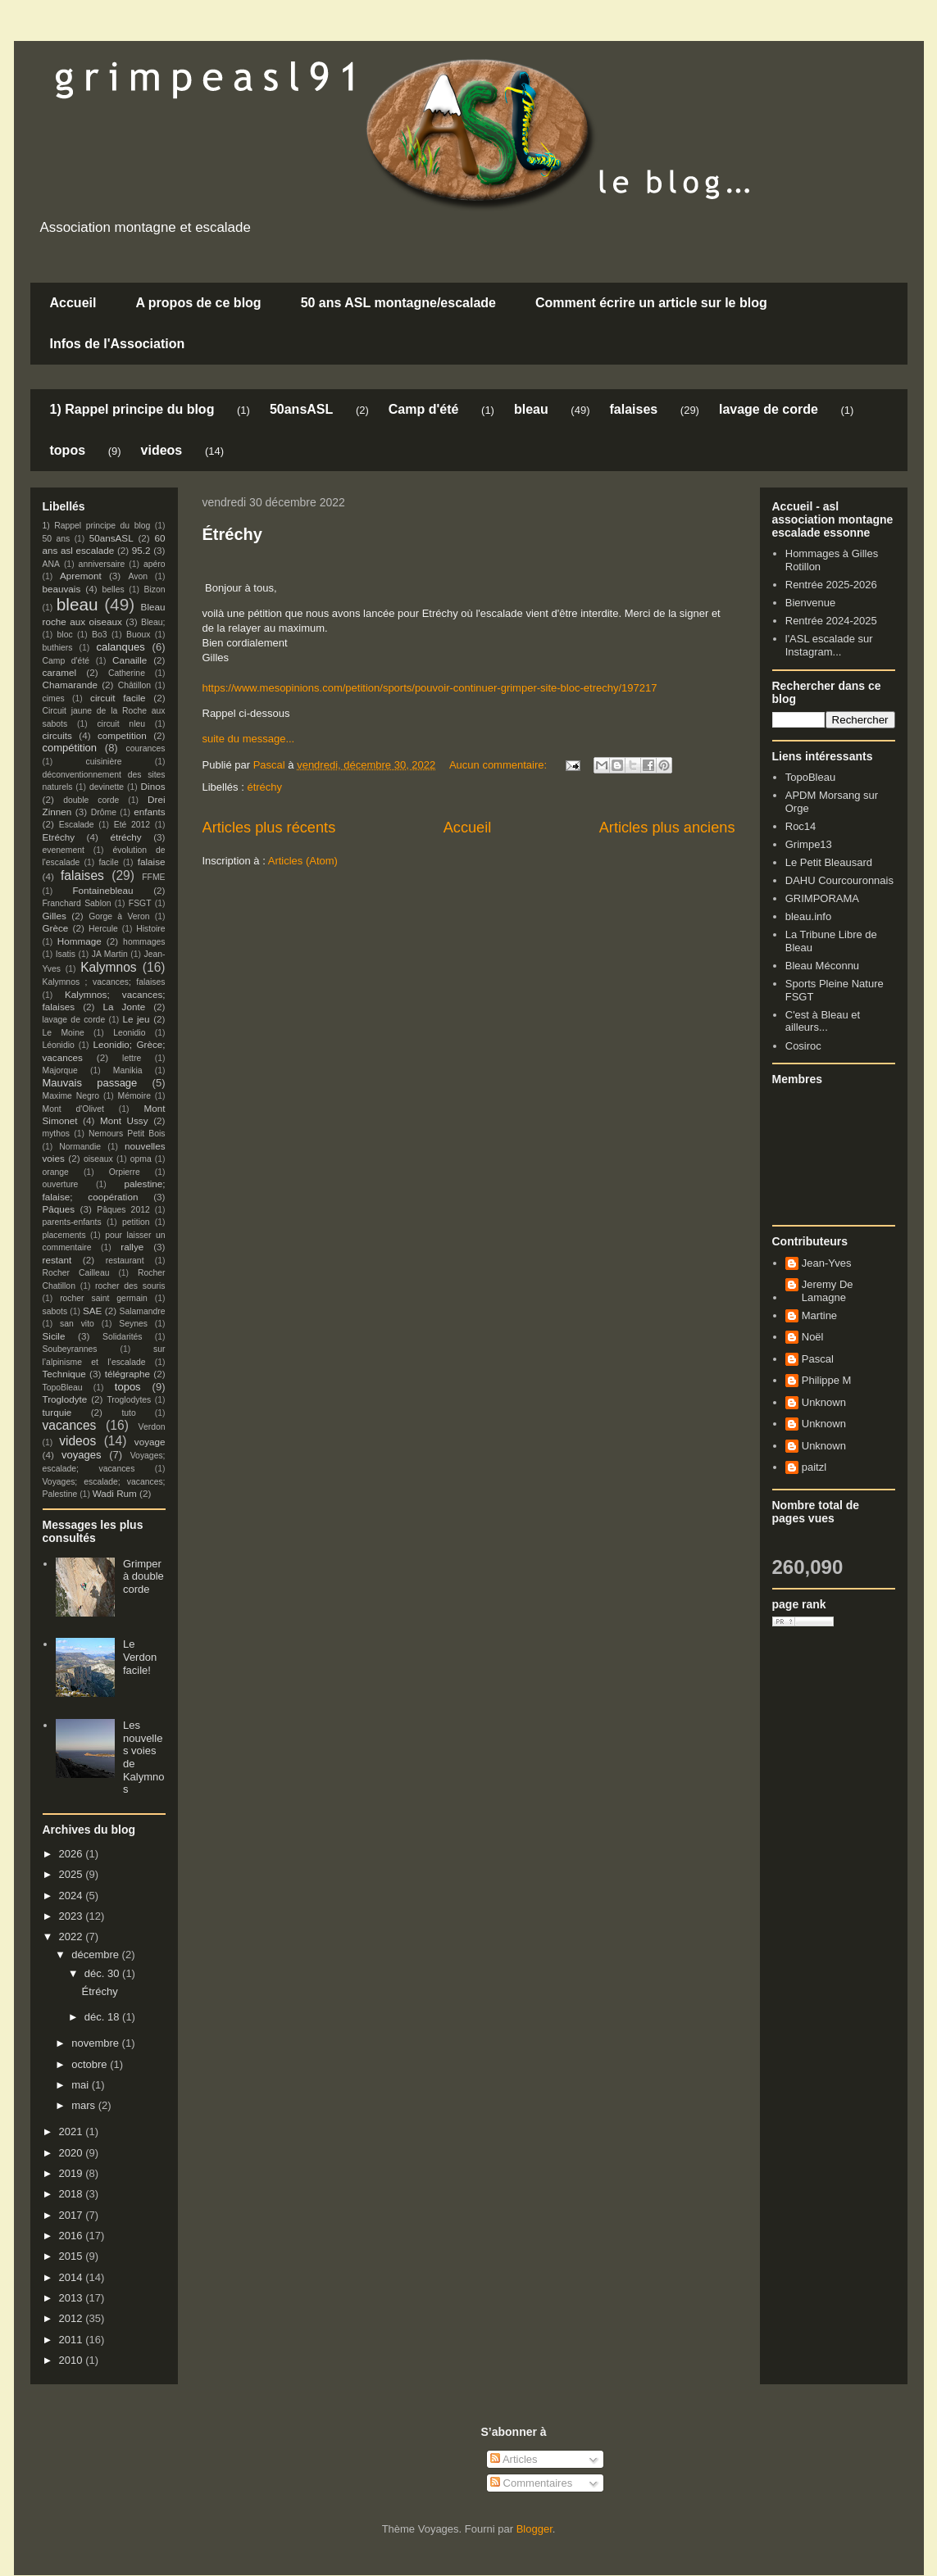 Image resolution: width=937 pixels, height=2576 pixels. I want to click on 2012, so click(72, 2318).